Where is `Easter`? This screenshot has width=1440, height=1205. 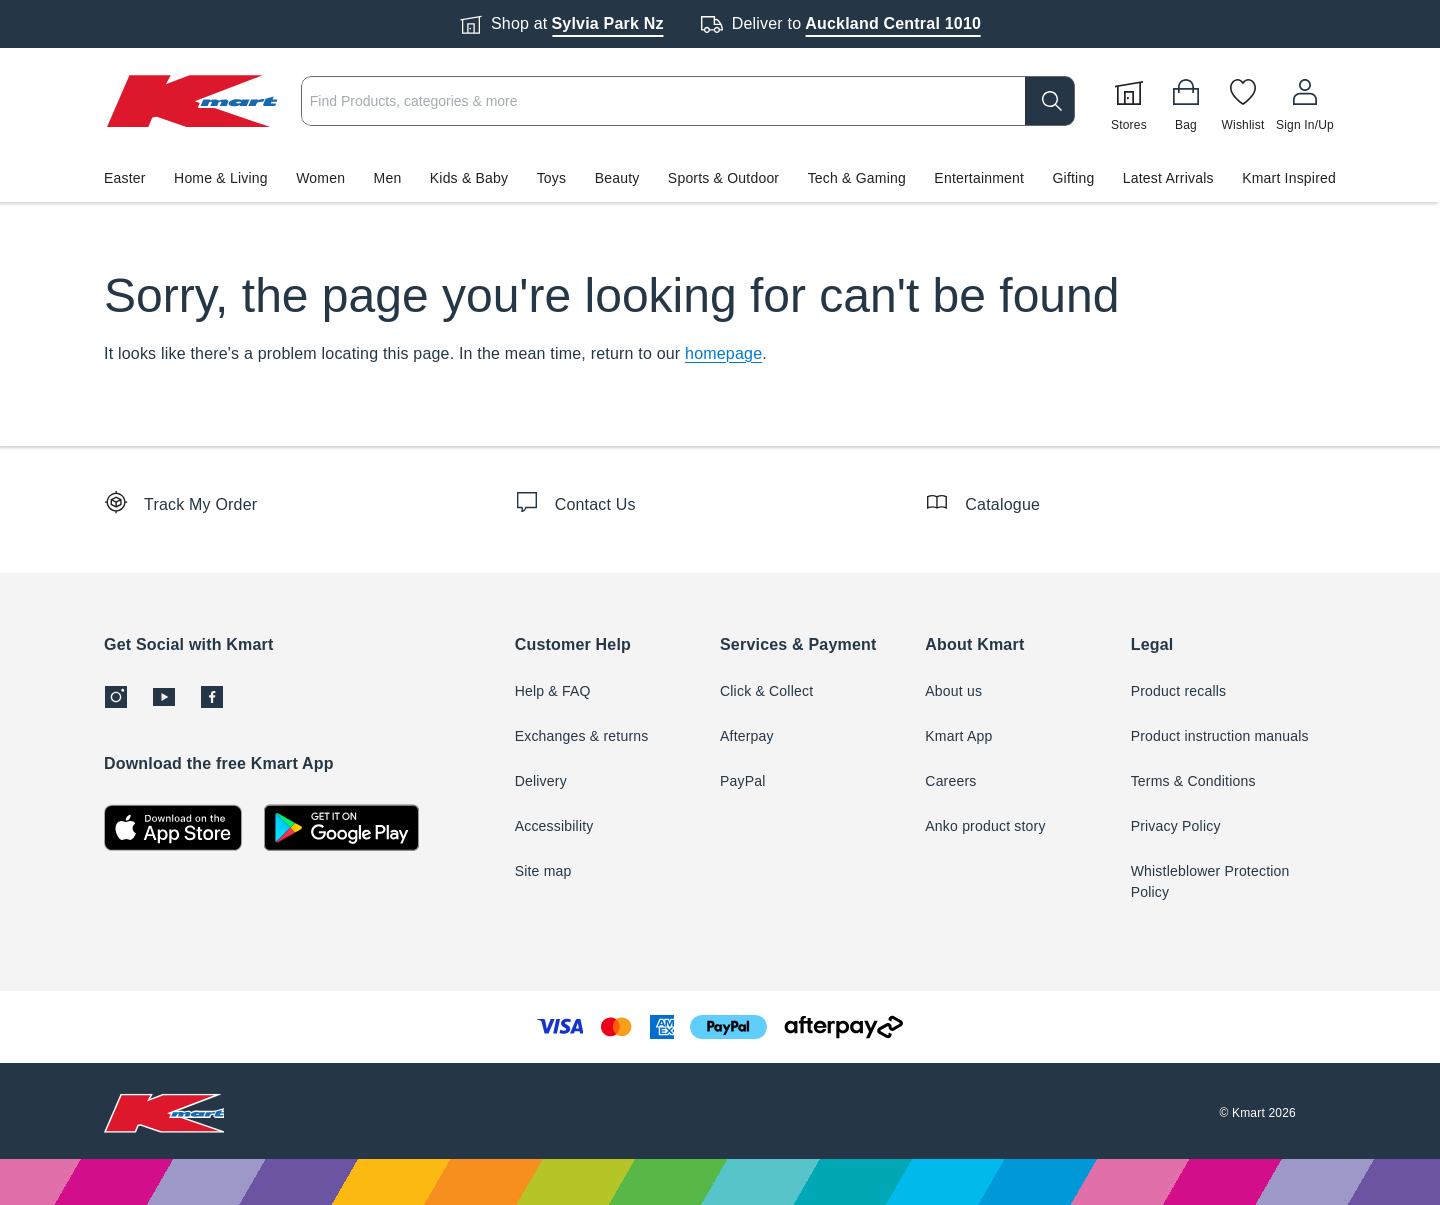 Easter is located at coordinates (125, 178).